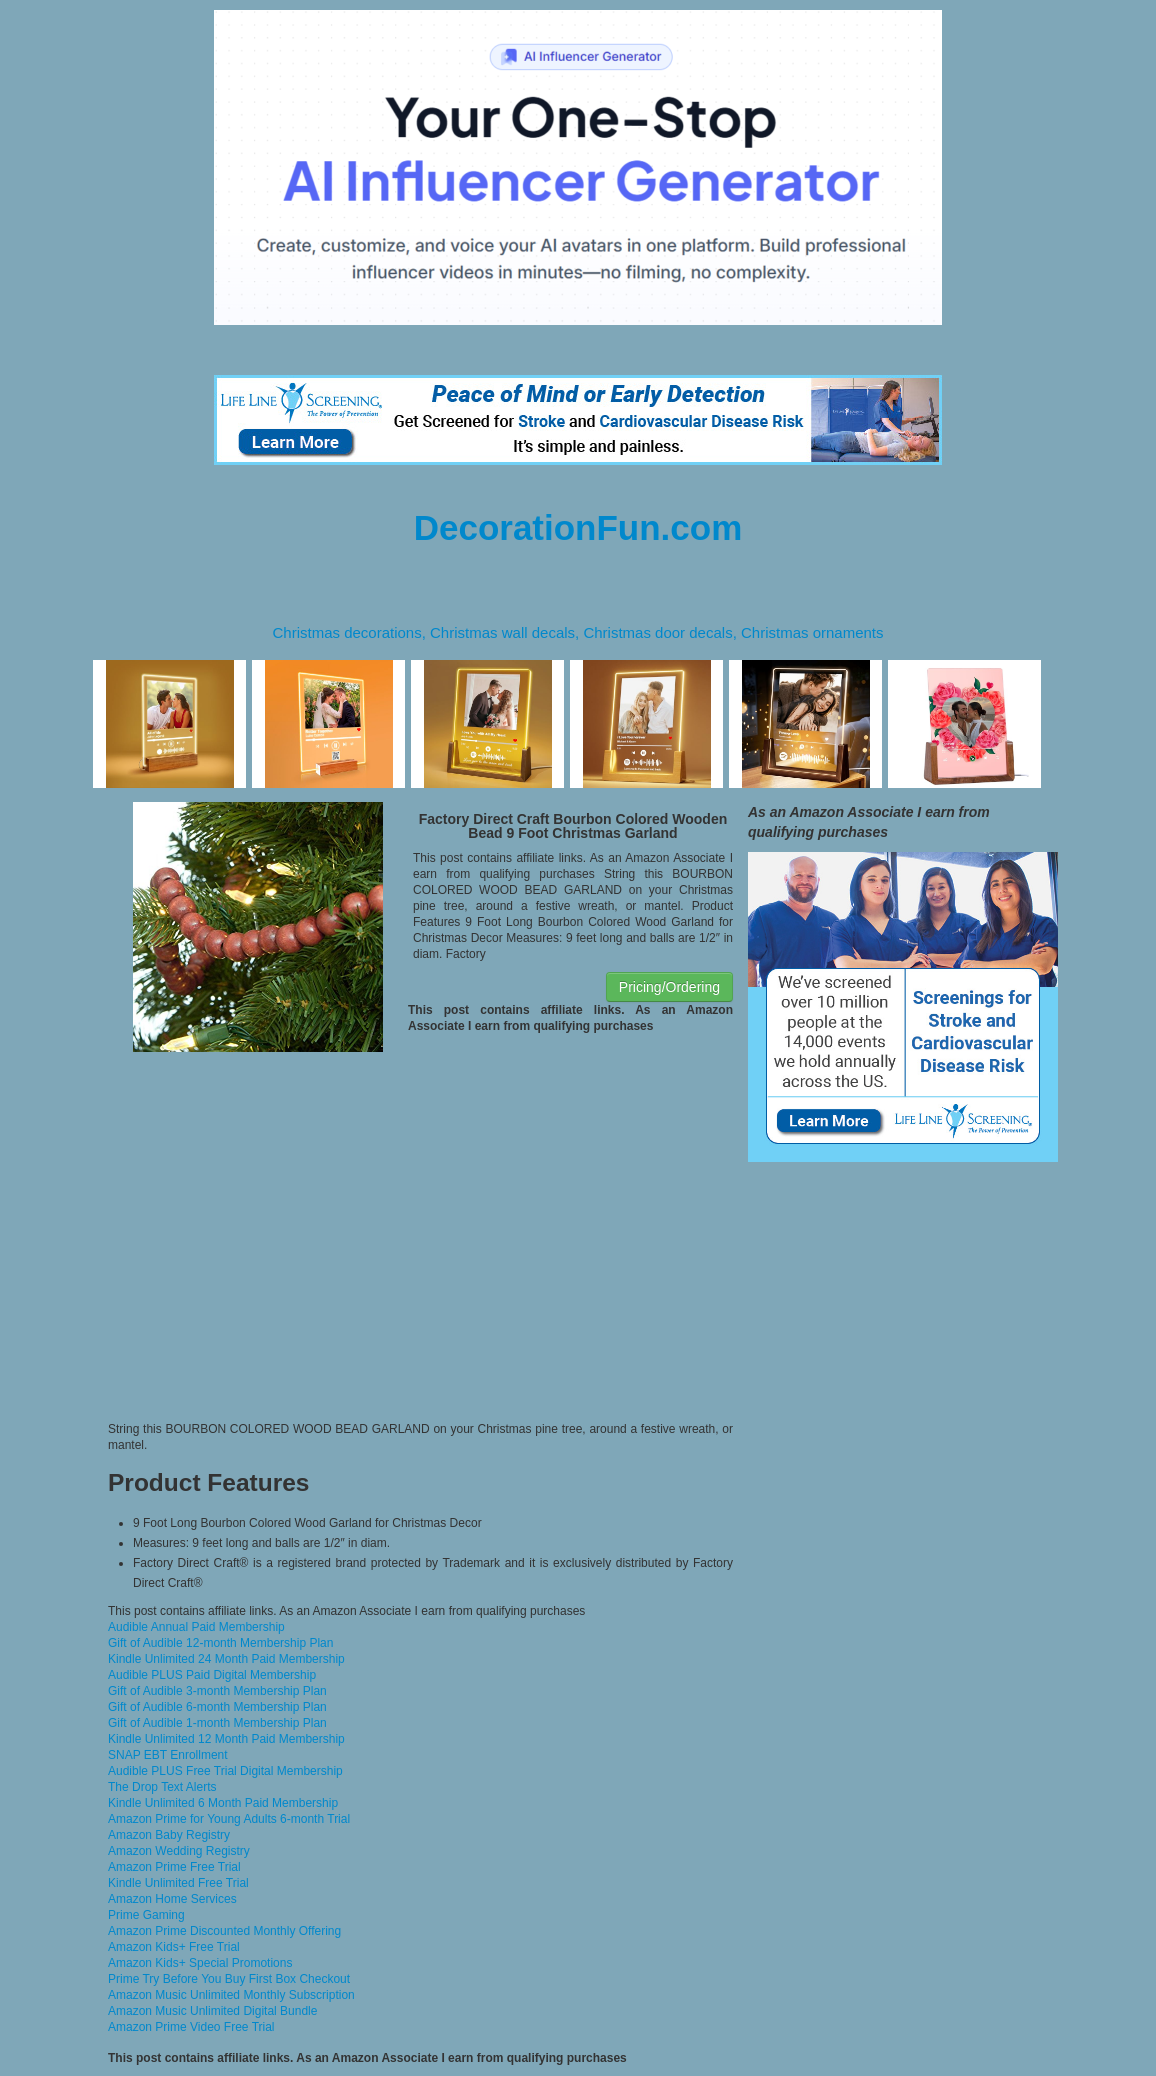 The width and height of the screenshot is (1156, 2076). Describe the element at coordinates (174, 1867) in the screenshot. I see `Amazon Prime Free Trial` at that location.